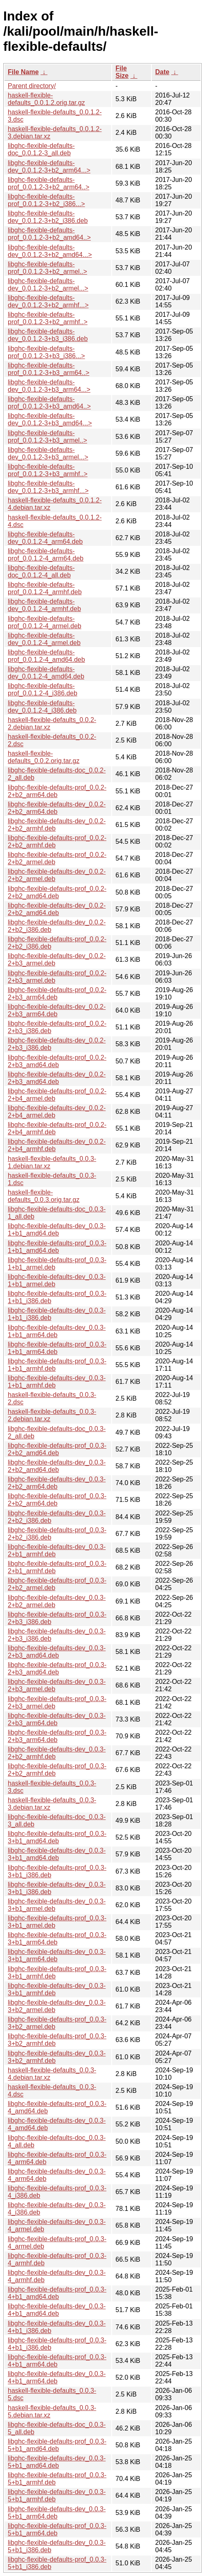  Describe the element at coordinates (57, 1955) in the screenshot. I see `libghc-flexible-defaults-dev_0.0.3-3+b1_arm64.deb` at that location.